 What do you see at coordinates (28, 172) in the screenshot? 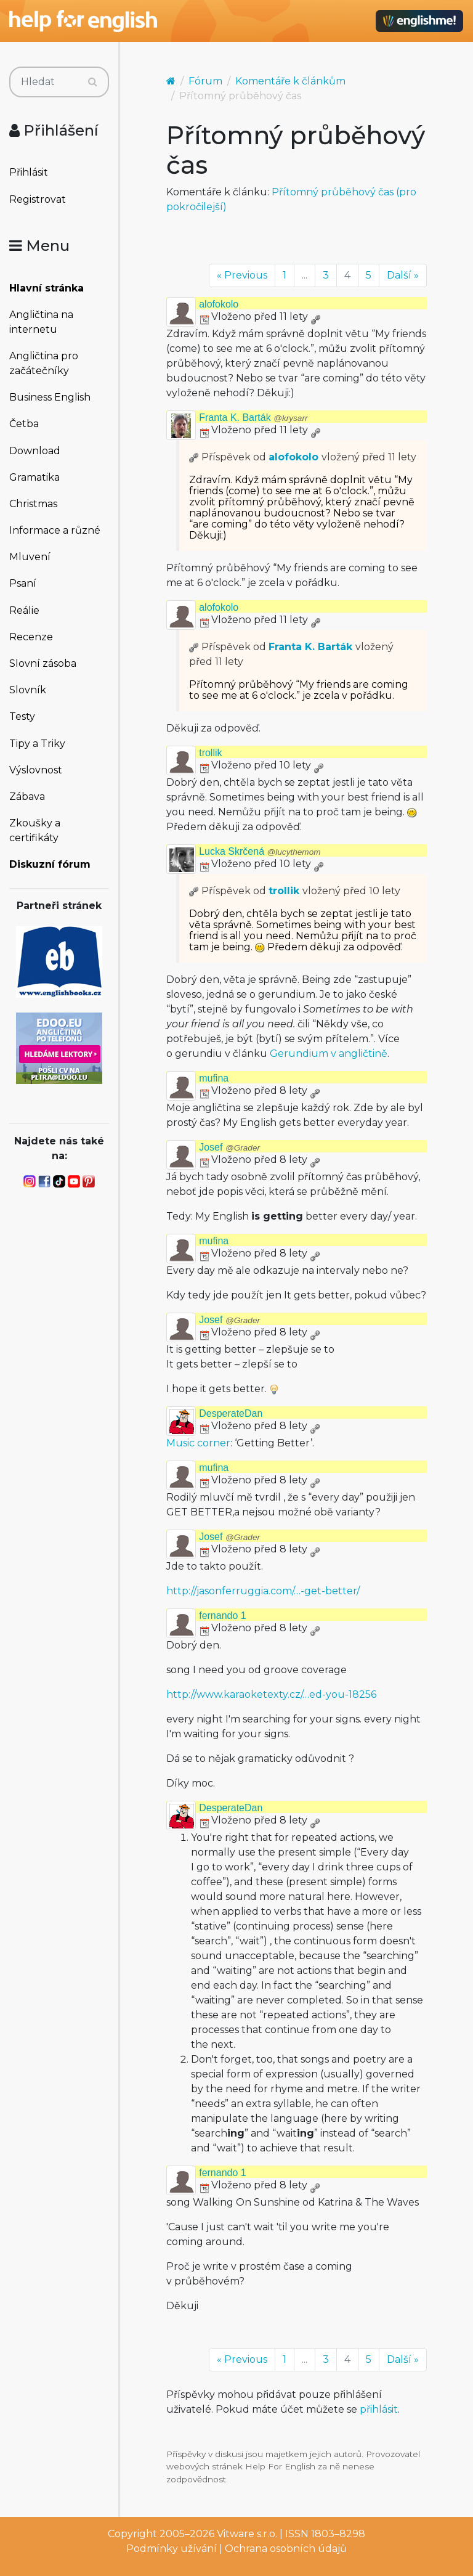
I see `Přihlásit` at bounding box center [28, 172].